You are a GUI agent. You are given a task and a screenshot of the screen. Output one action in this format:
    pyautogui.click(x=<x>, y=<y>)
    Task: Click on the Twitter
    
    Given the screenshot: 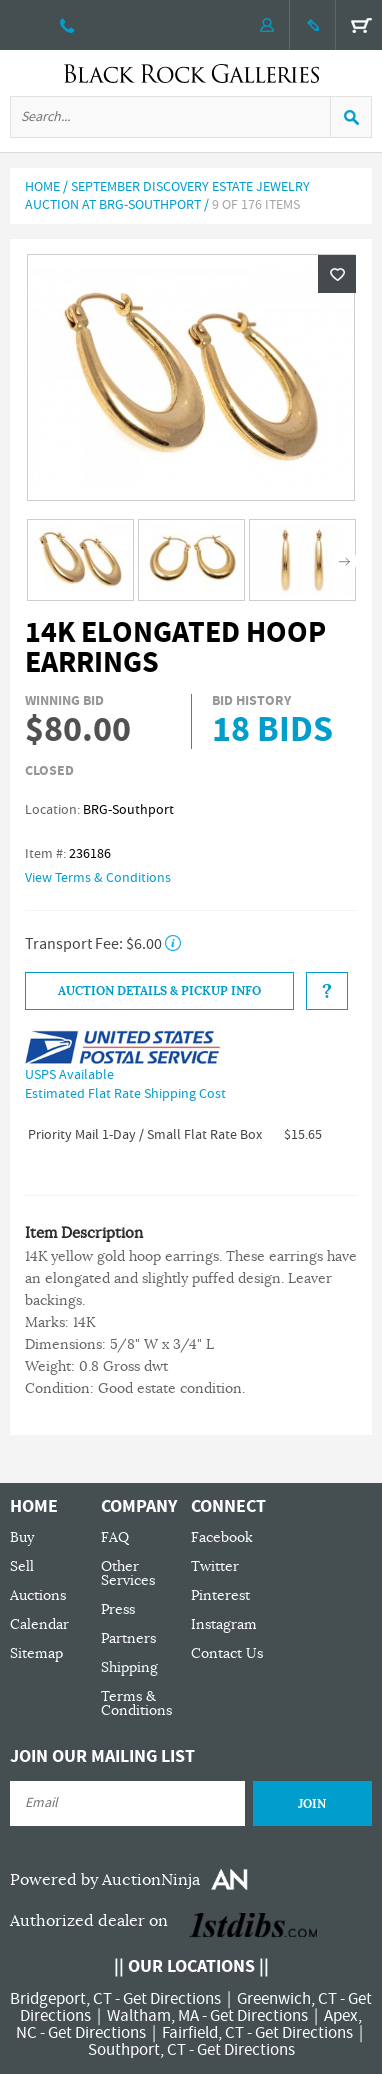 What is the action you would take?
    pyautogui.click(x=215, y=1566)
    